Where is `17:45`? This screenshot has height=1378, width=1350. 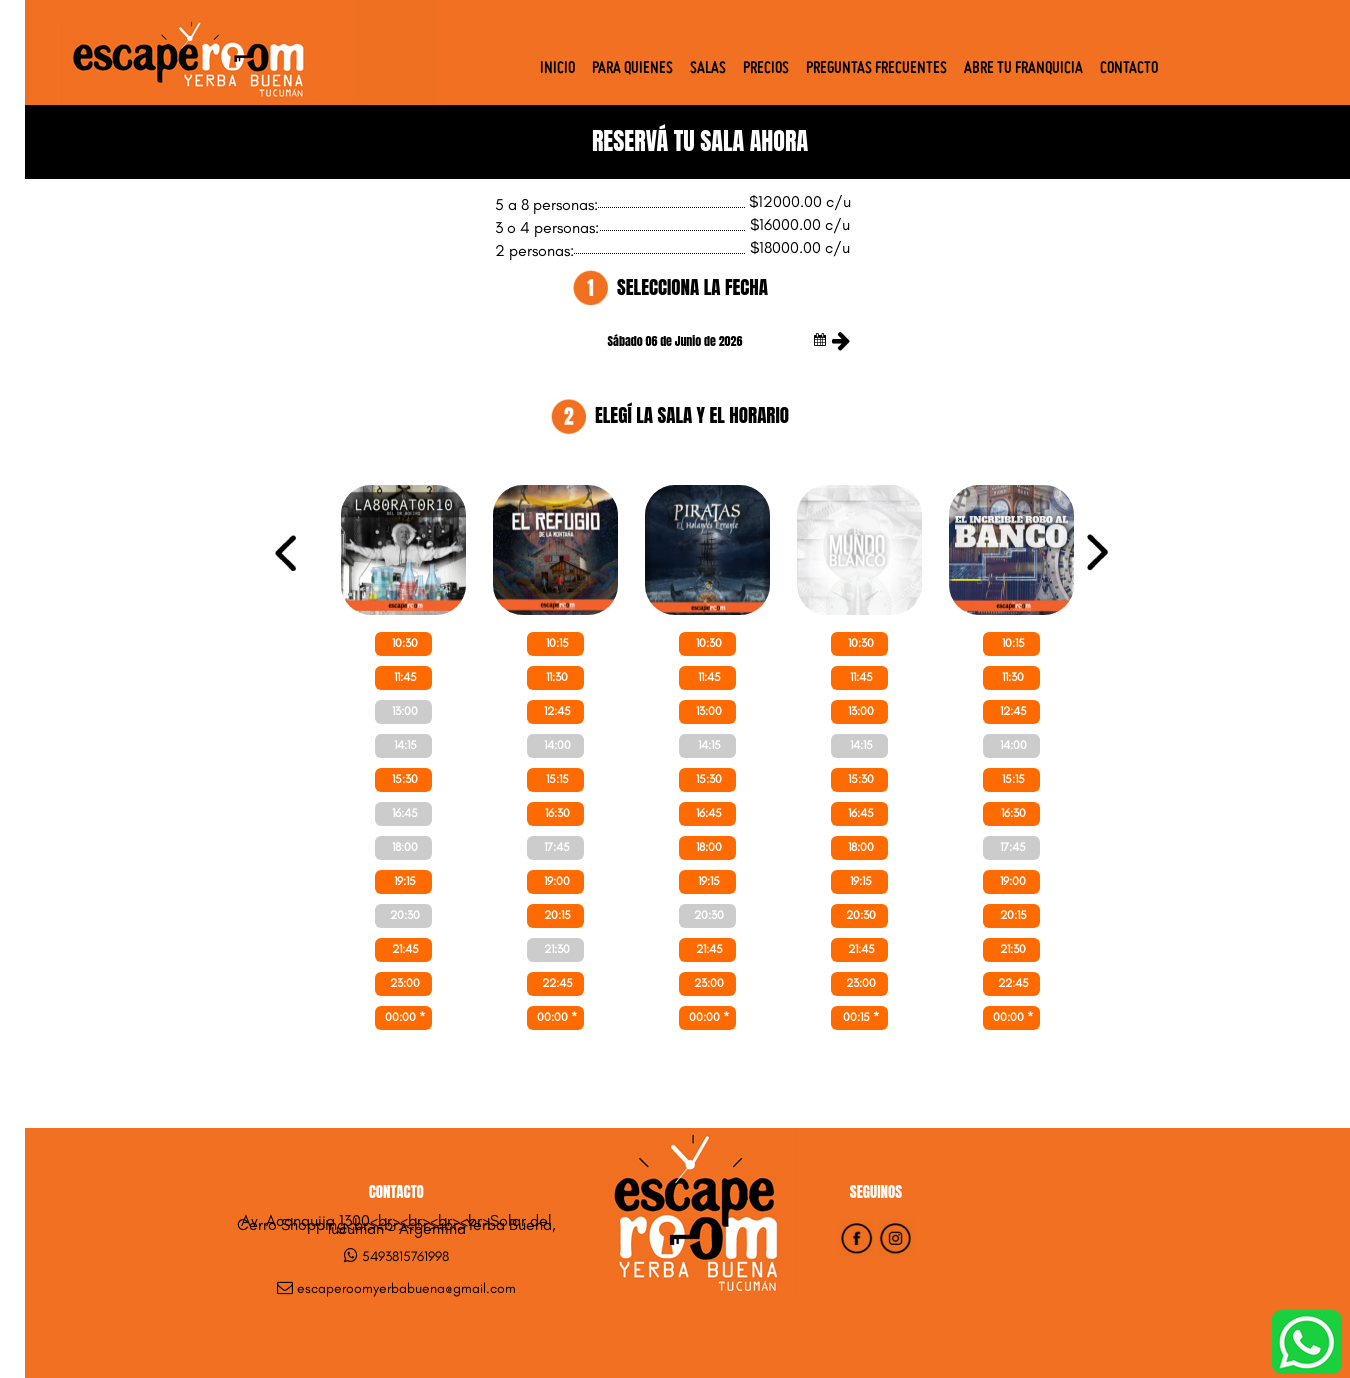 17:45 is located at coordinates (557, 847).